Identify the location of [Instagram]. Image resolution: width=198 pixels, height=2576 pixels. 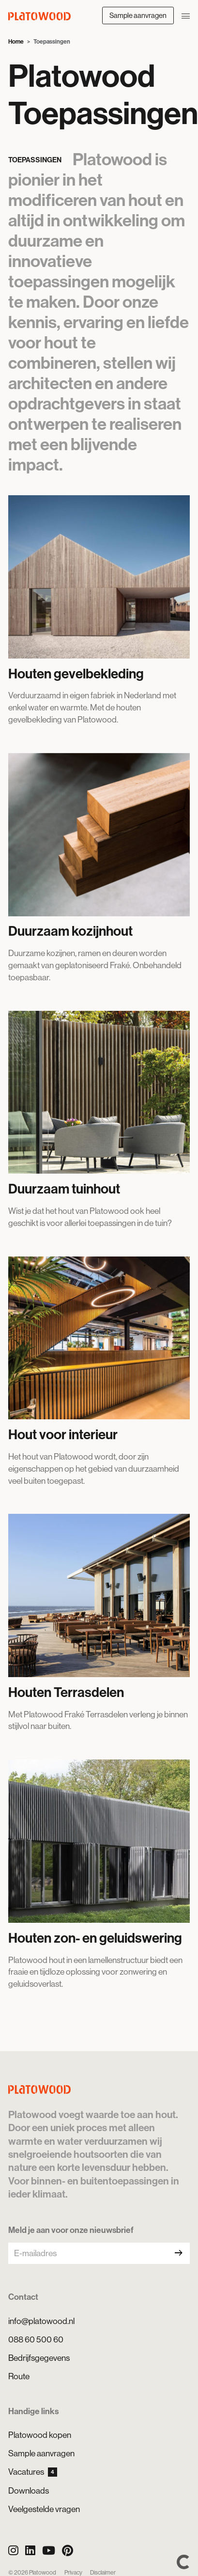
(13, 2550).